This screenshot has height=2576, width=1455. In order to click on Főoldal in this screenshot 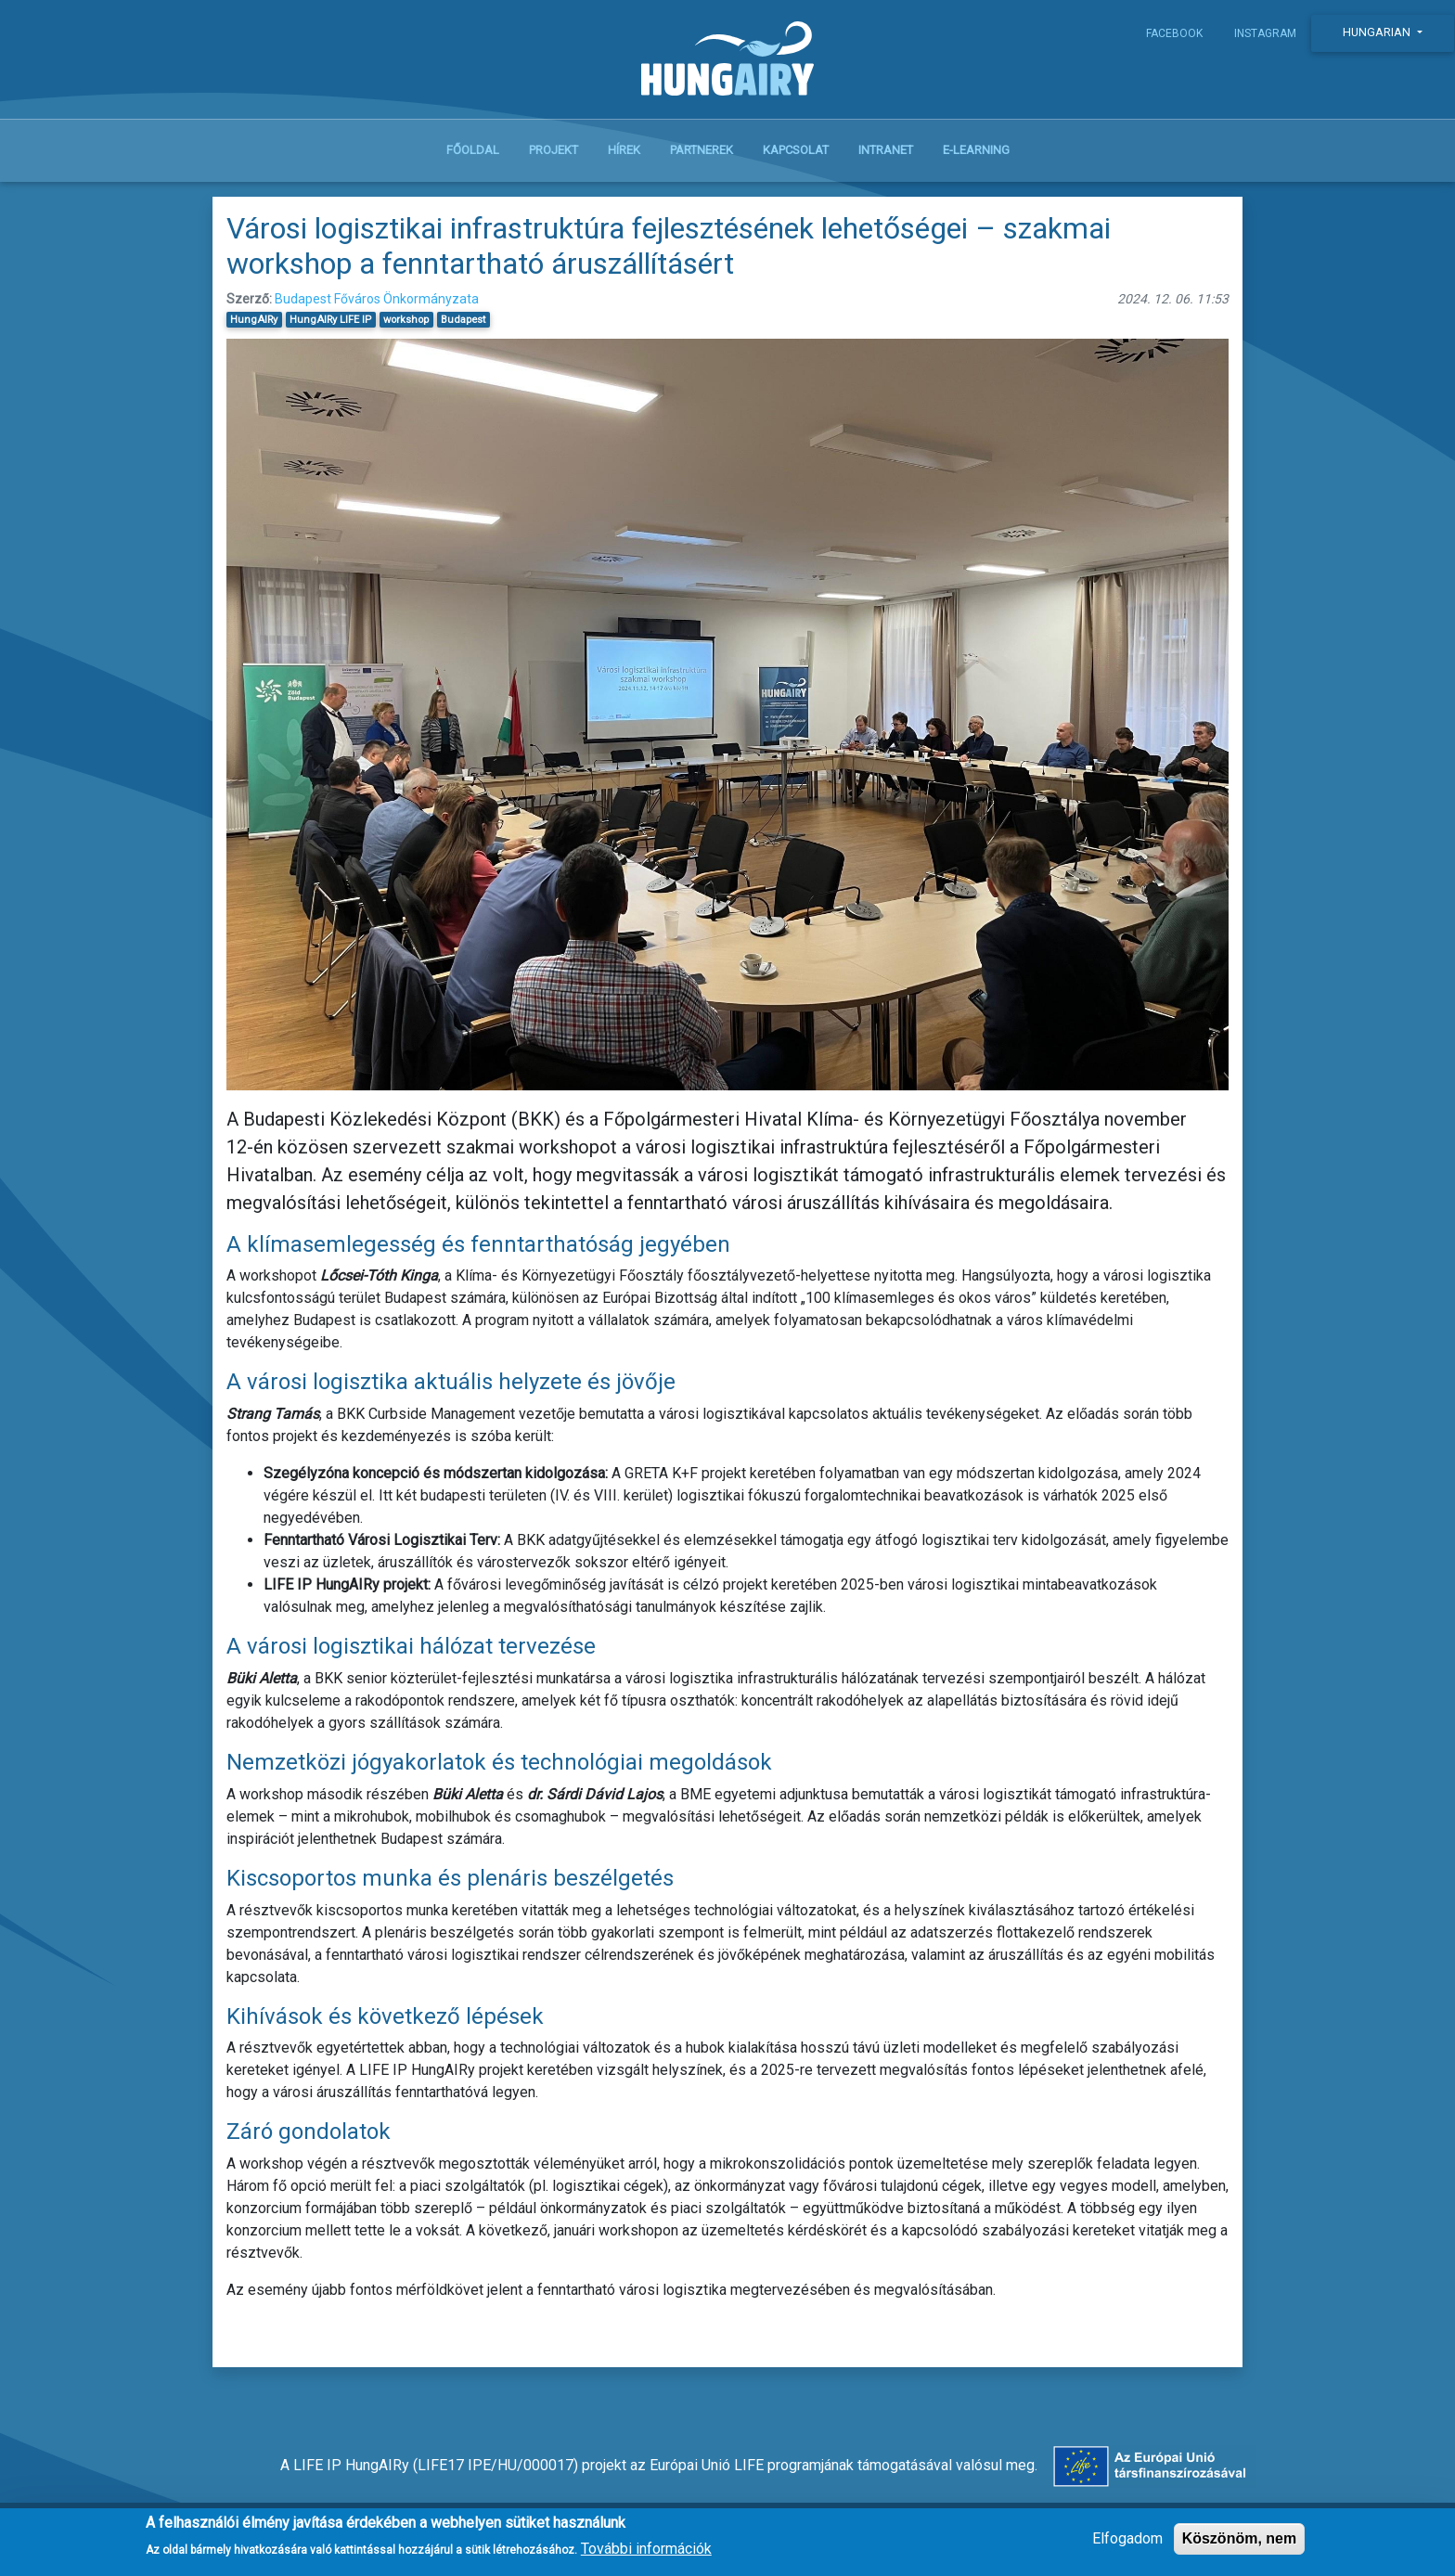, I will do `click(472, 150)`.